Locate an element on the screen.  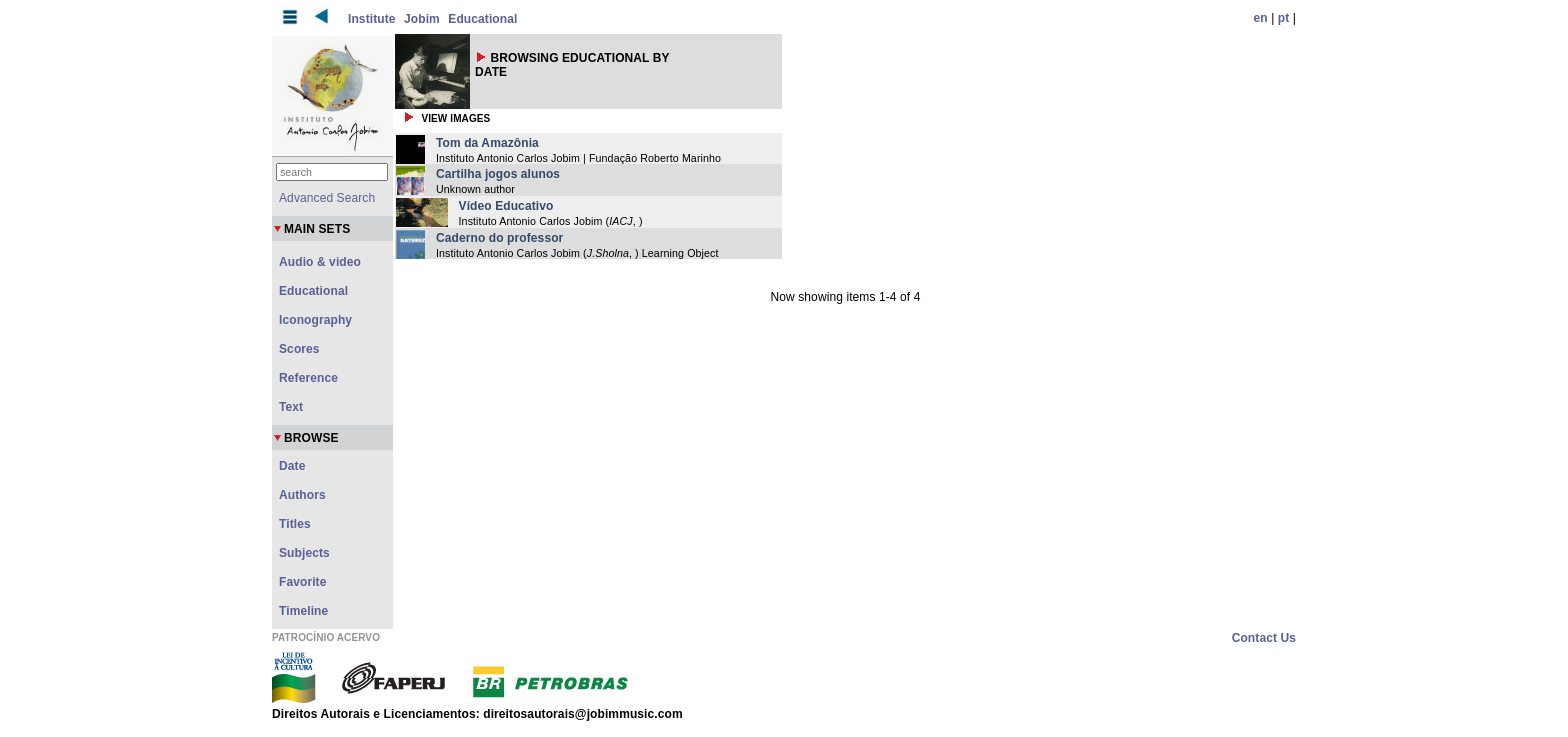
Educational is located at coordinates (482, 19).